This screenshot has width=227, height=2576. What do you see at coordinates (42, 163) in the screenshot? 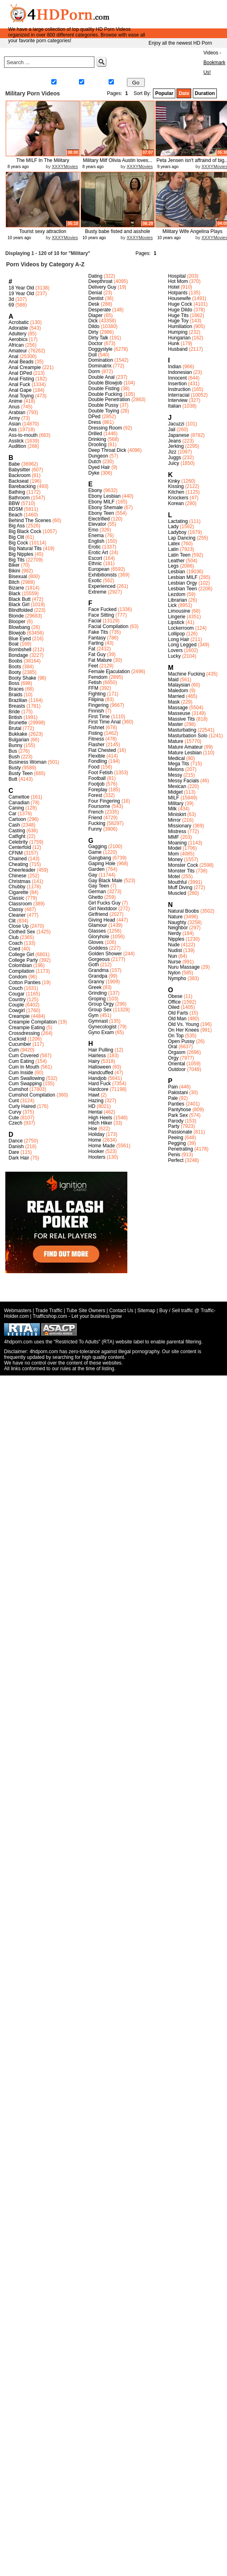
I see `The MILF In The Military Featurin...` at bounding box center [42, 163].